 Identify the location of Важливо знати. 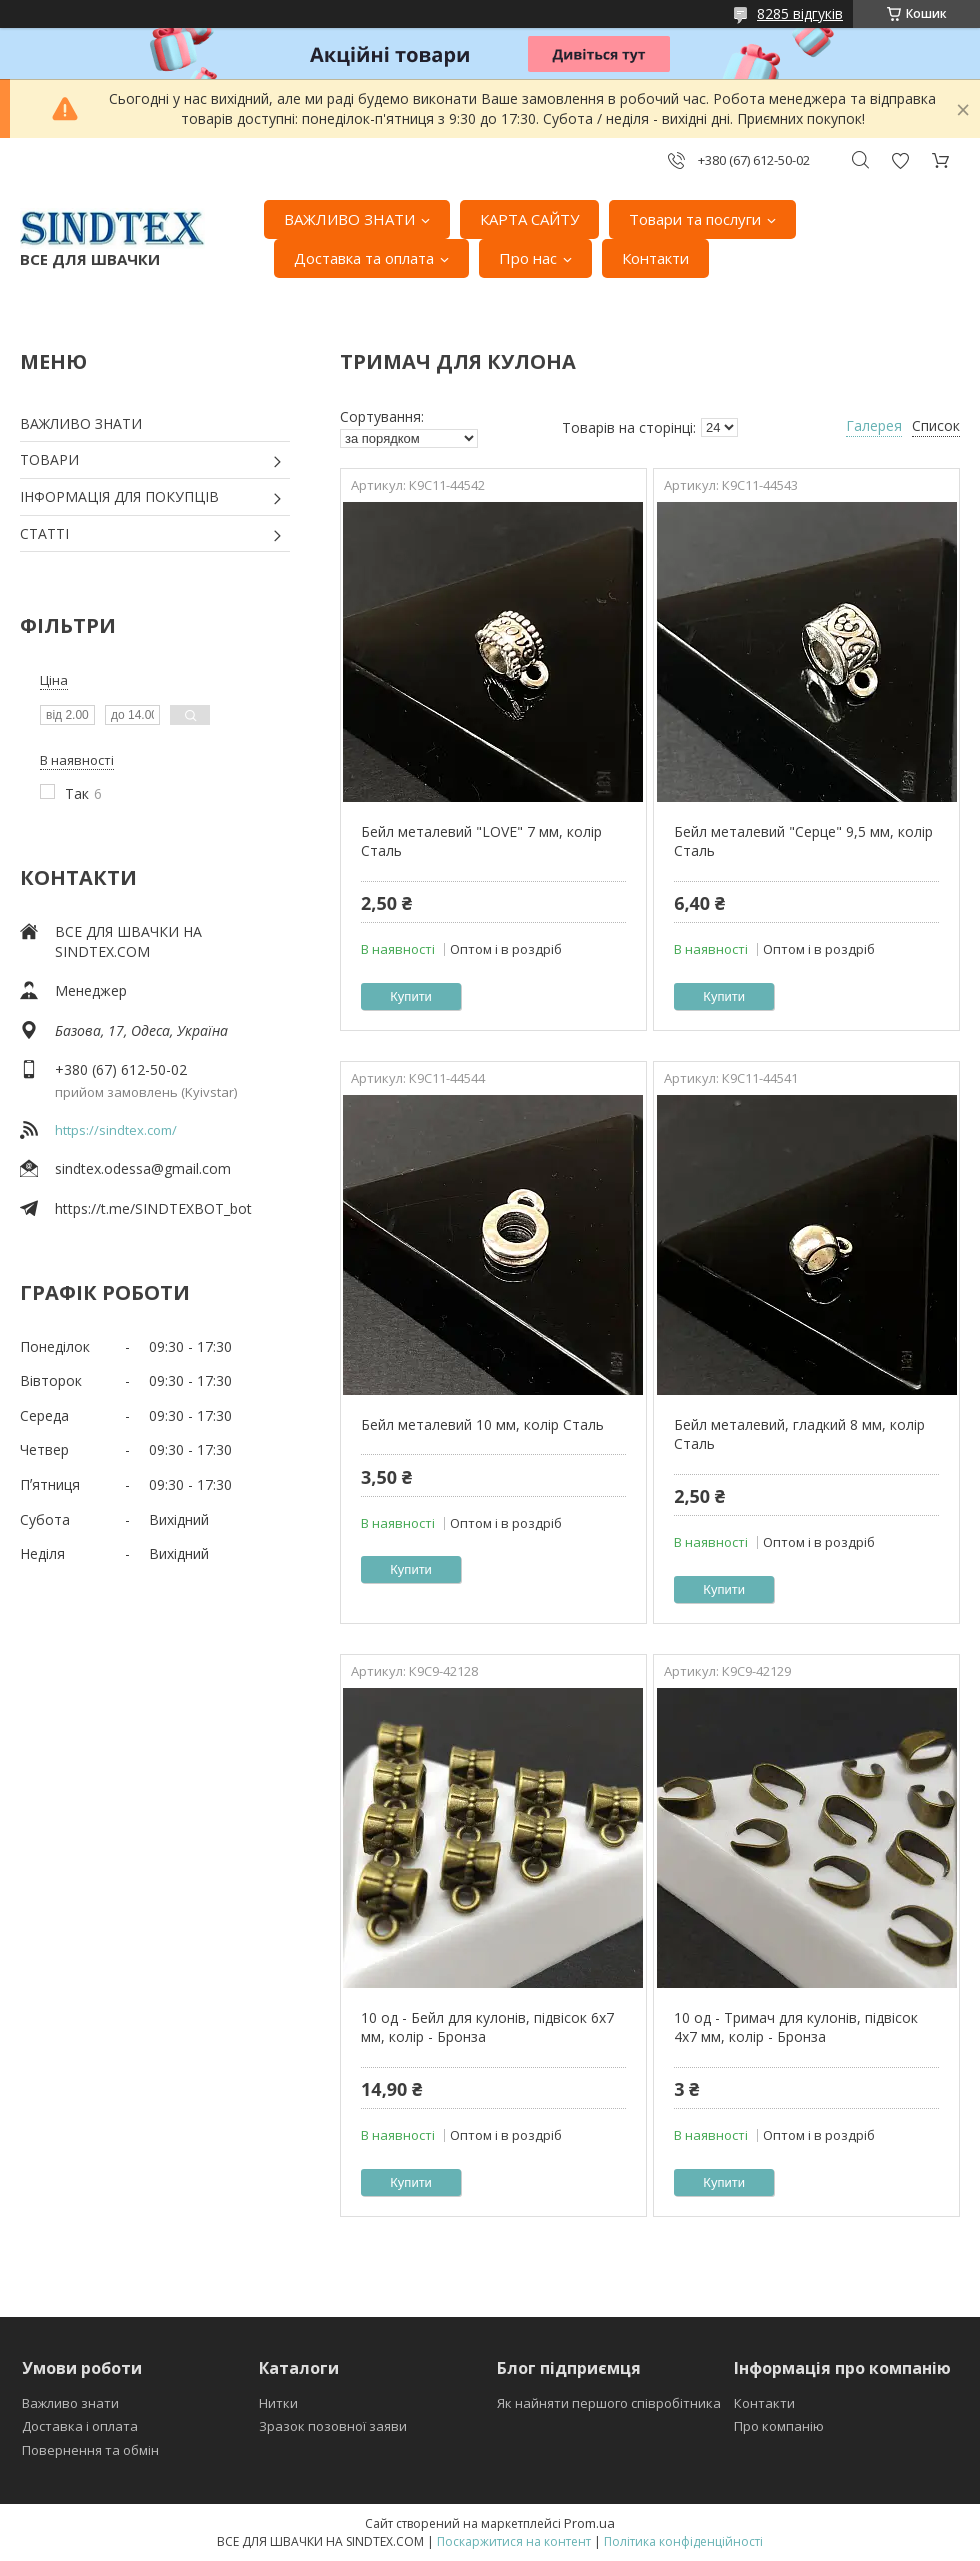
(70, 2403).